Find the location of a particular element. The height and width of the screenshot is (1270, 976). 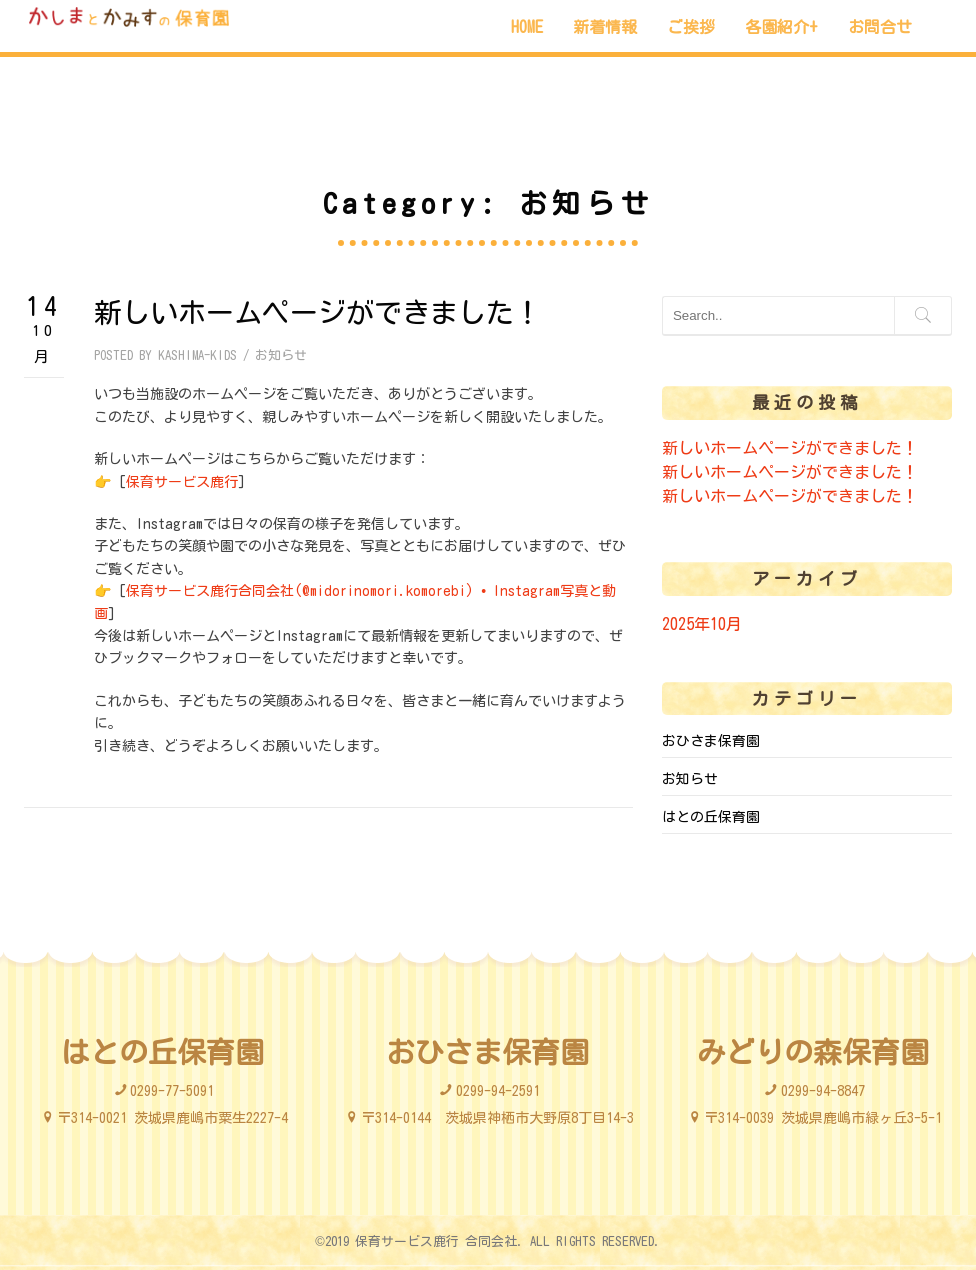

新しいホームページができました！ is located at coordinates (318, 312).